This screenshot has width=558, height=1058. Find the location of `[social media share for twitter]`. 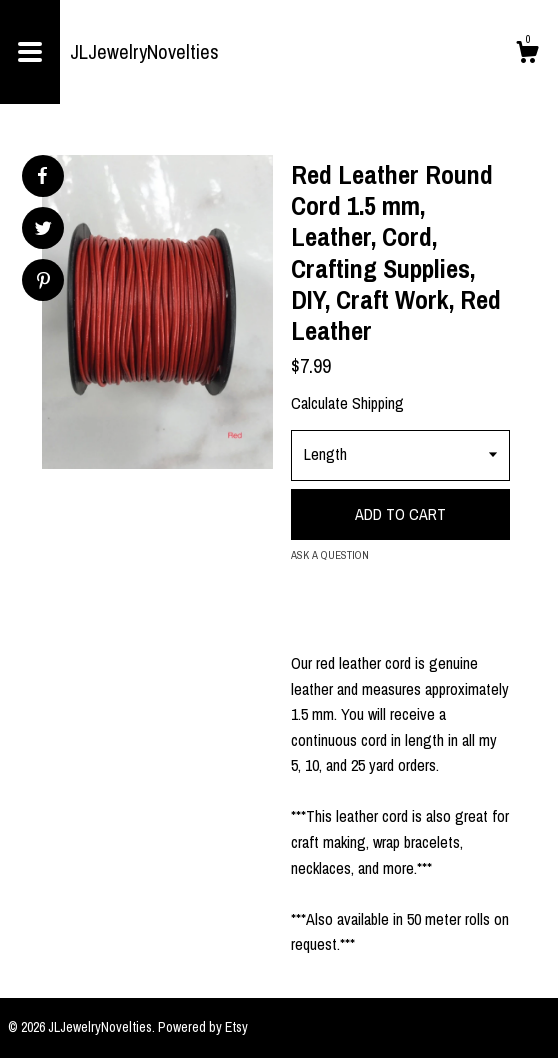

[social media share for twitter] is located at coordinates (43, 230).